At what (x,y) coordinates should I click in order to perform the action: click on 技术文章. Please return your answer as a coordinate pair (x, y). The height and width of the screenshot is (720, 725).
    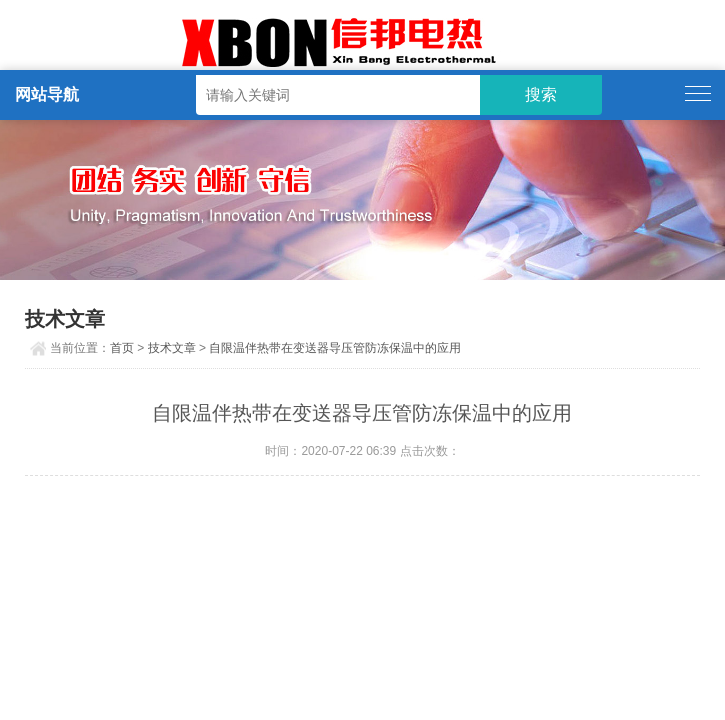
    Looking at the image, I should click on (172, 348).